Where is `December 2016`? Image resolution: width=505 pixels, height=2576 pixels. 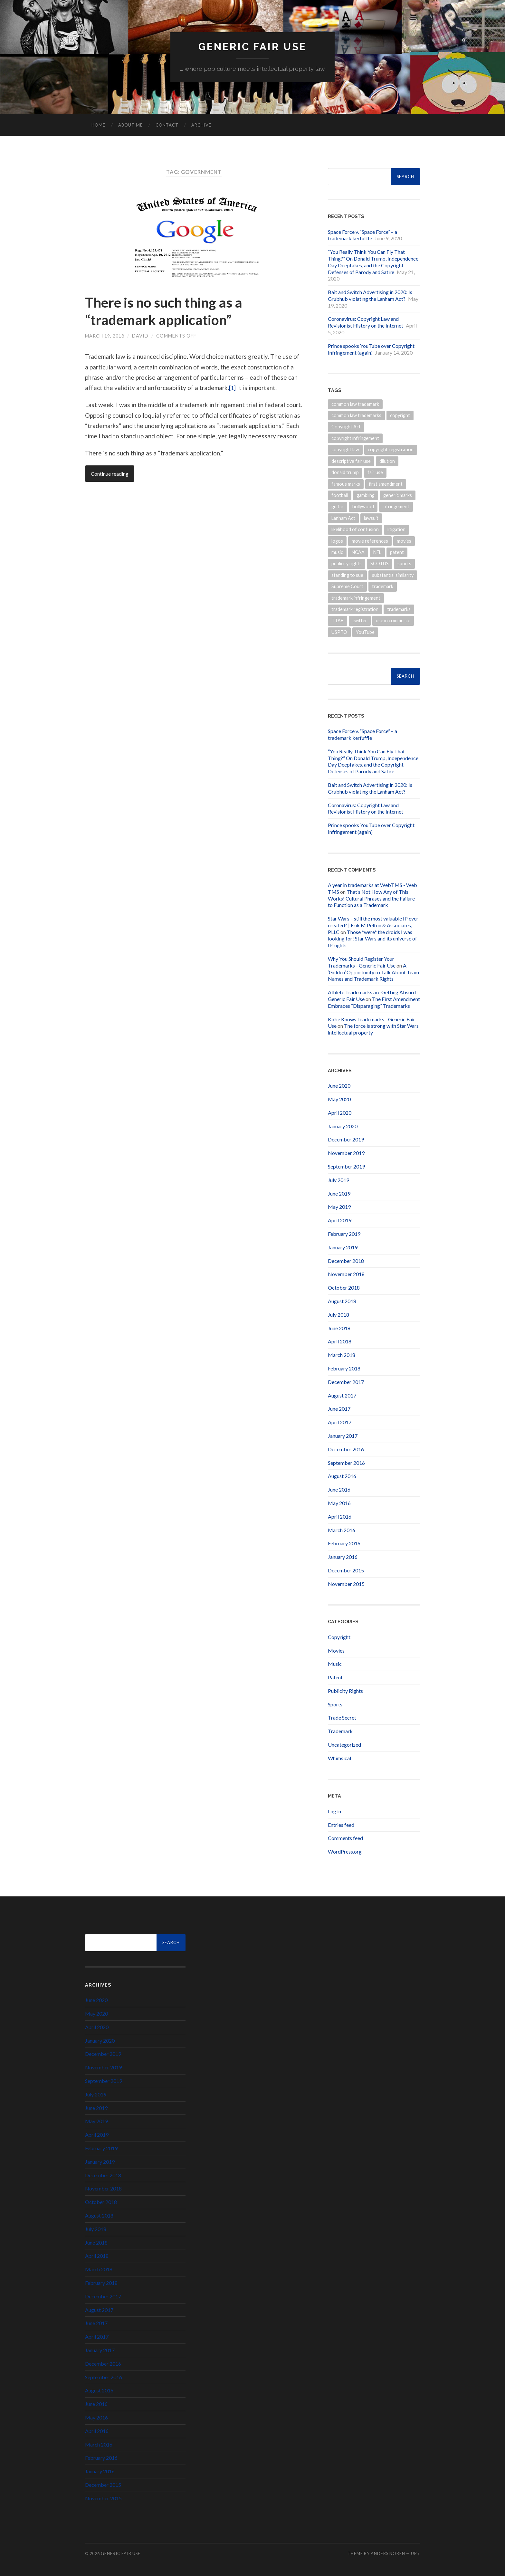 December 2016 is located at coordinates (346, 1449).